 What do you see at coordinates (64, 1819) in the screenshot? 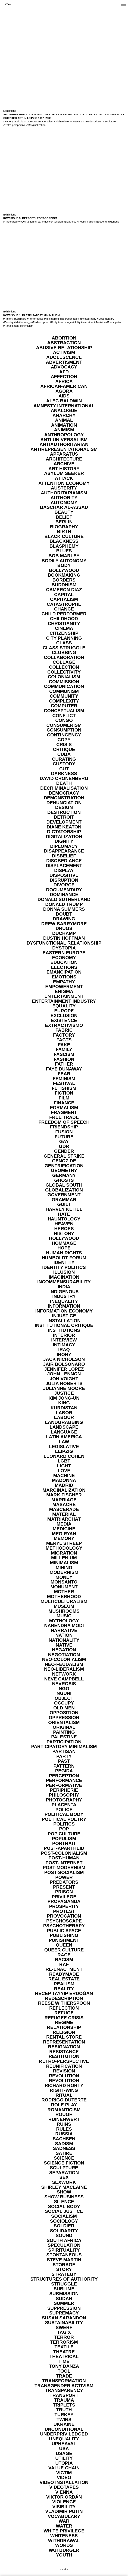
I see `Political Poetry` at bounding box center [64, 1819].